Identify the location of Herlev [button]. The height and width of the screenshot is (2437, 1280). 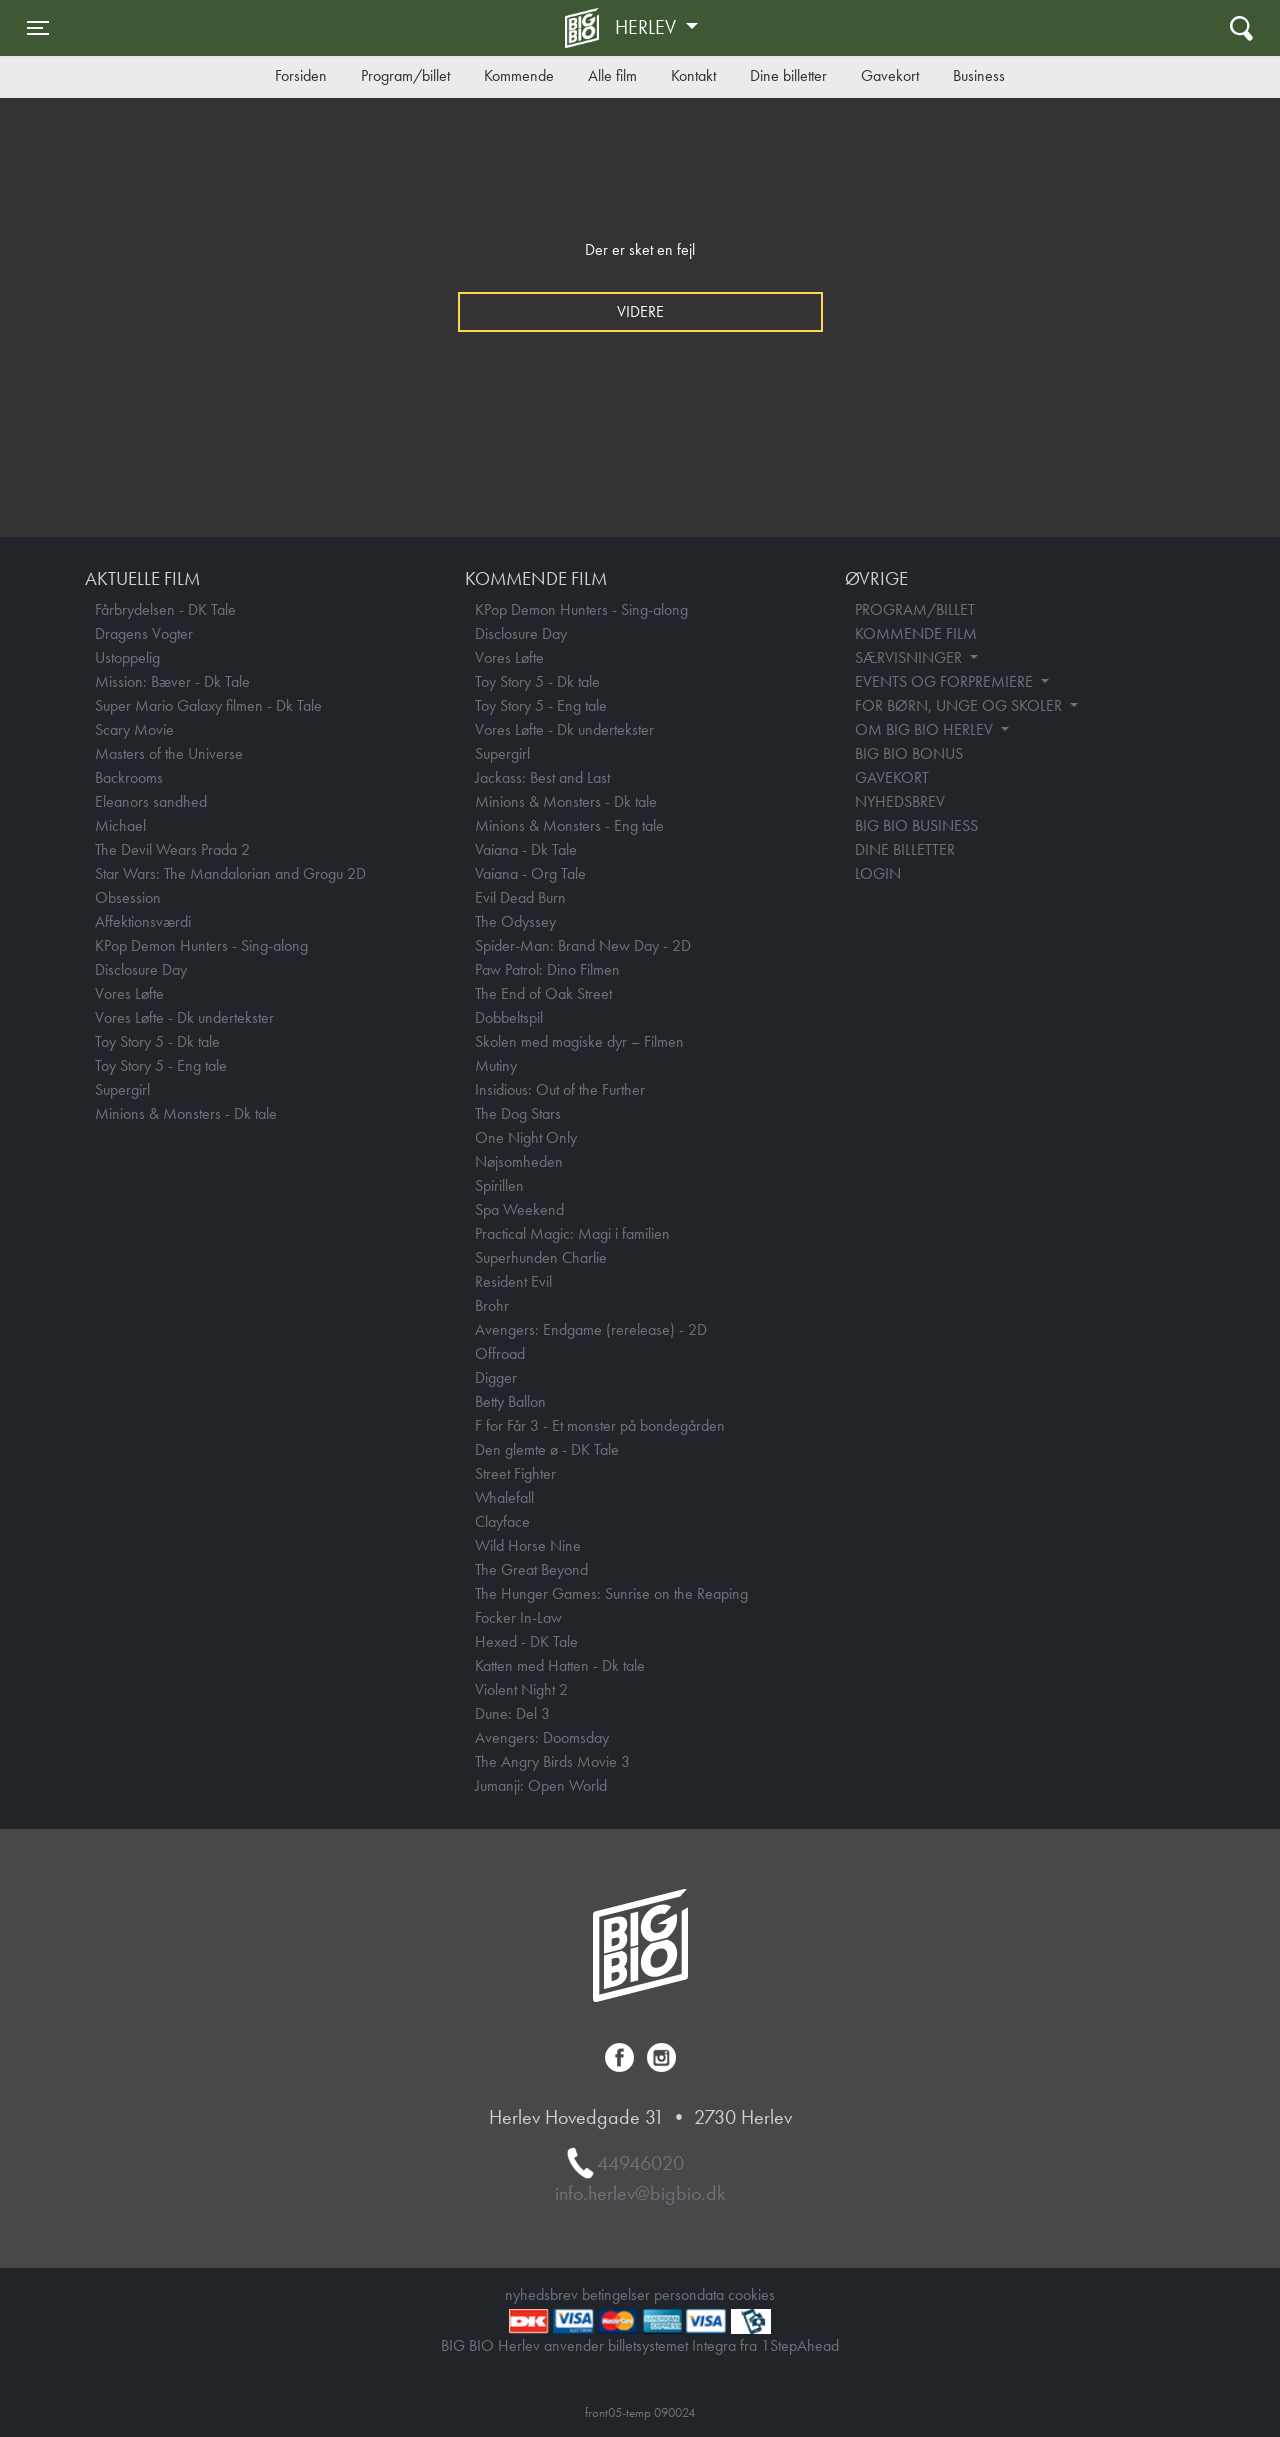
(648, 27).